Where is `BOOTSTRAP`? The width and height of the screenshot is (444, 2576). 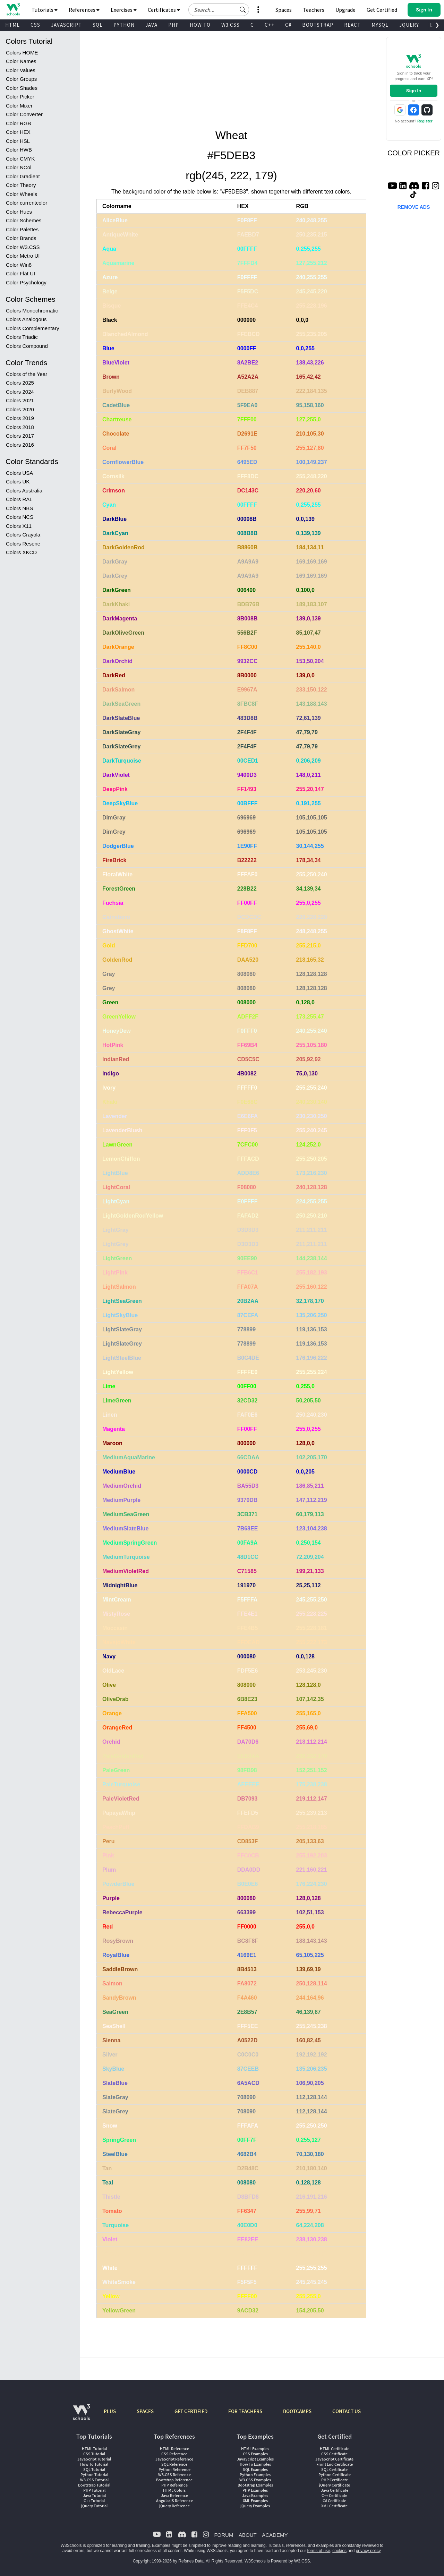
BOOTSTRAP is located at coordinates (317, 25).